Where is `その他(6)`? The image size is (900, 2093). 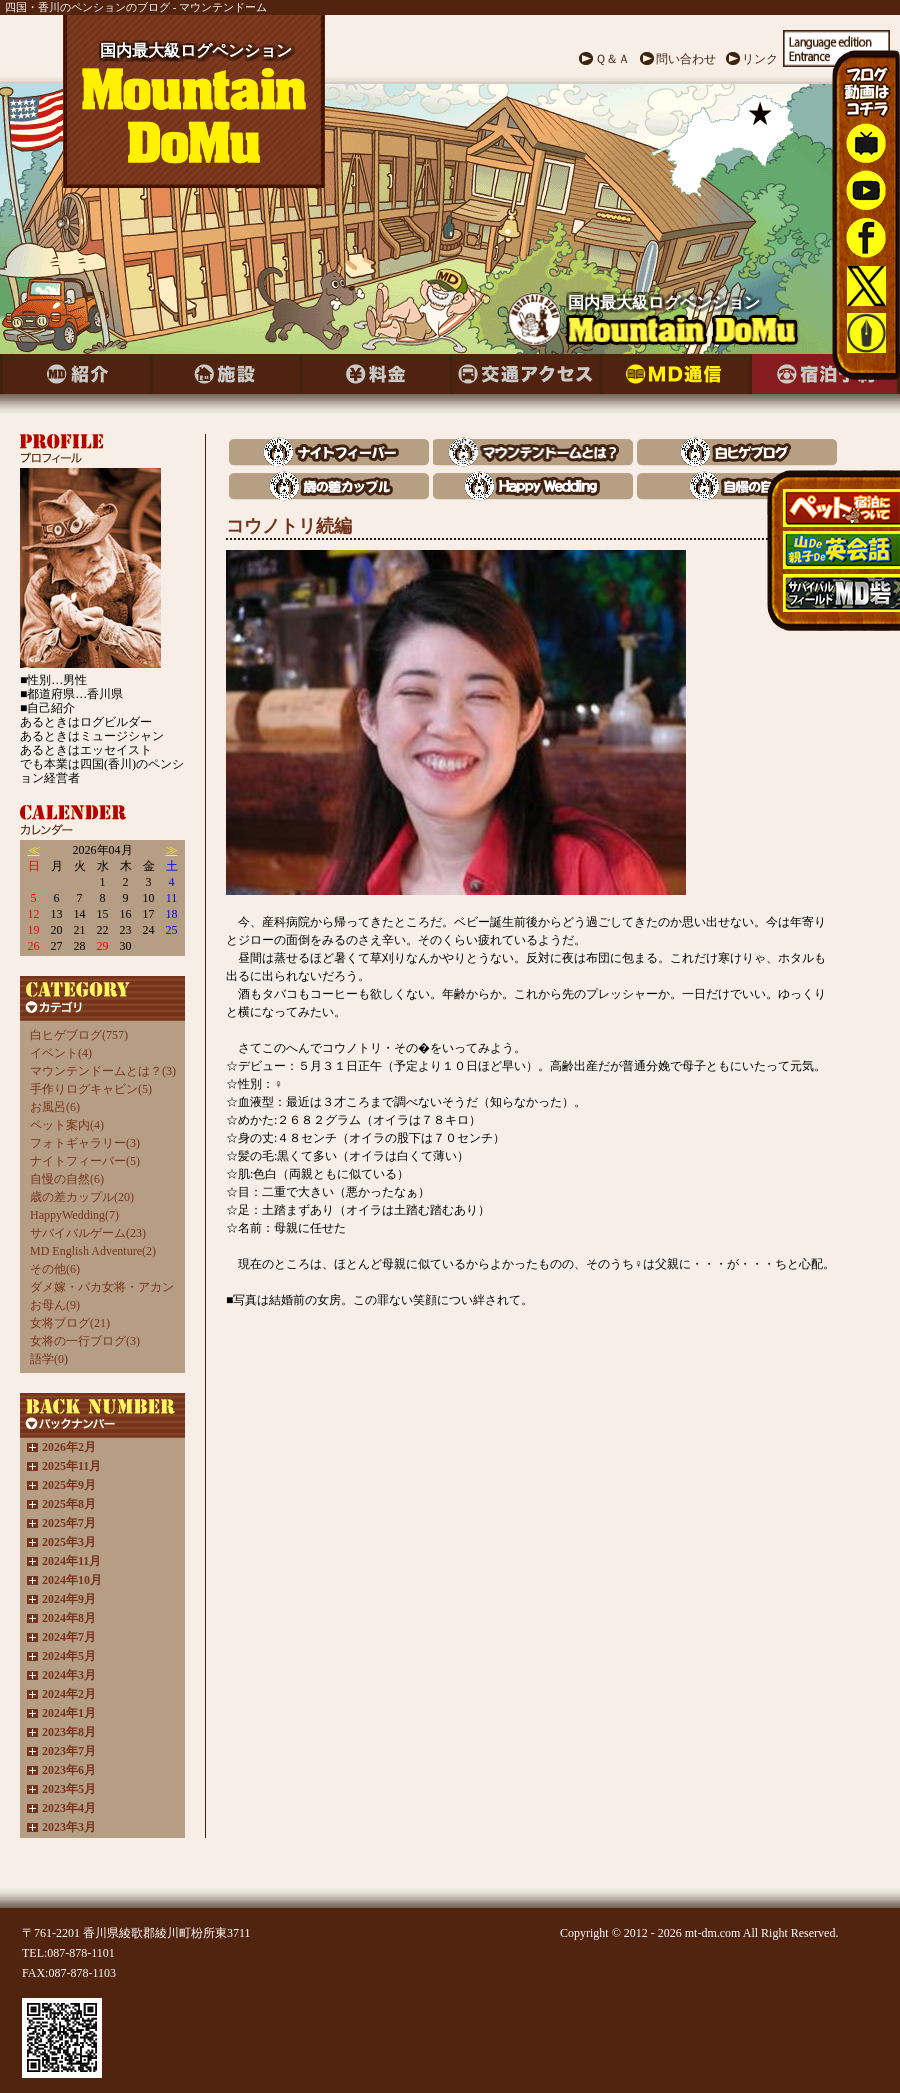 その他(6) is located at coordinates (55, 1269).